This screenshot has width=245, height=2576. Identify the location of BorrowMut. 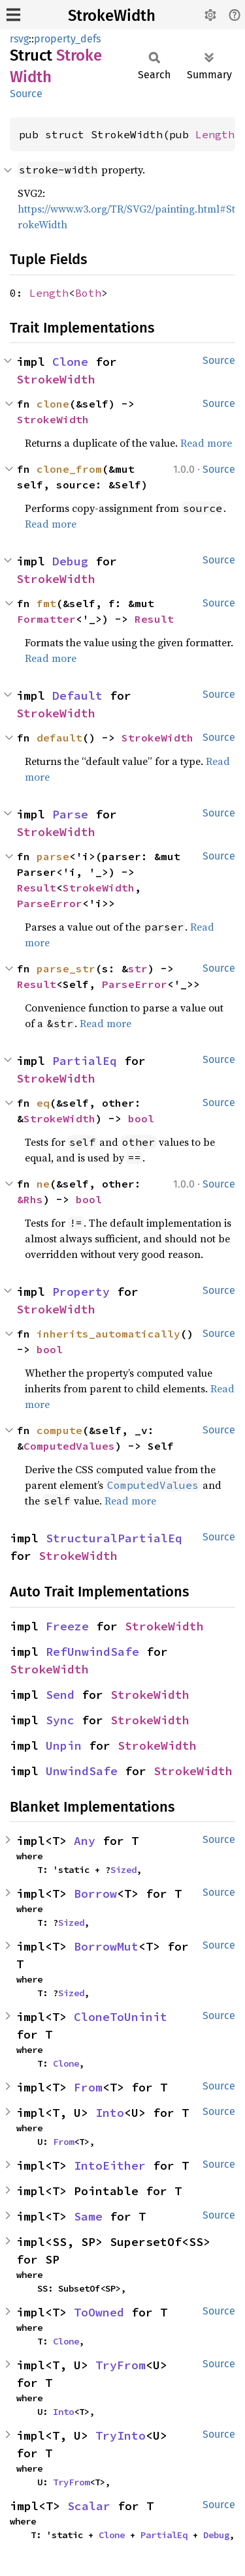
(106, 1946).